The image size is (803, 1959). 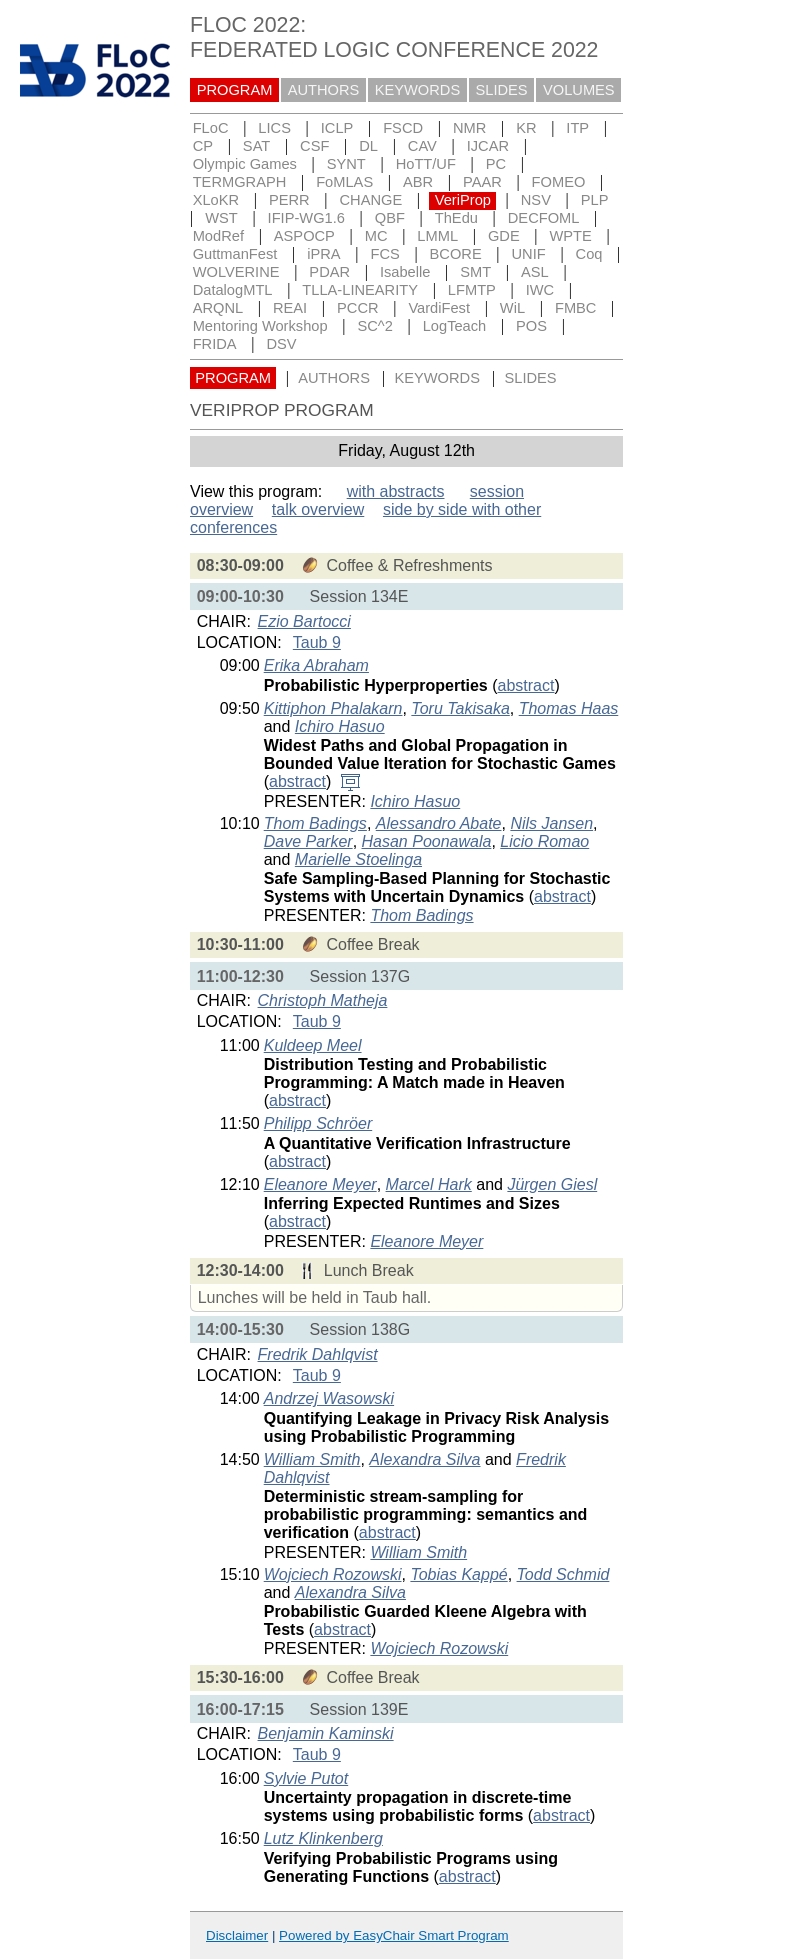 What do you see at coordinates (245, 164) in the screenshot?
I see `Olympic Games` at bounding box center [245, 164].